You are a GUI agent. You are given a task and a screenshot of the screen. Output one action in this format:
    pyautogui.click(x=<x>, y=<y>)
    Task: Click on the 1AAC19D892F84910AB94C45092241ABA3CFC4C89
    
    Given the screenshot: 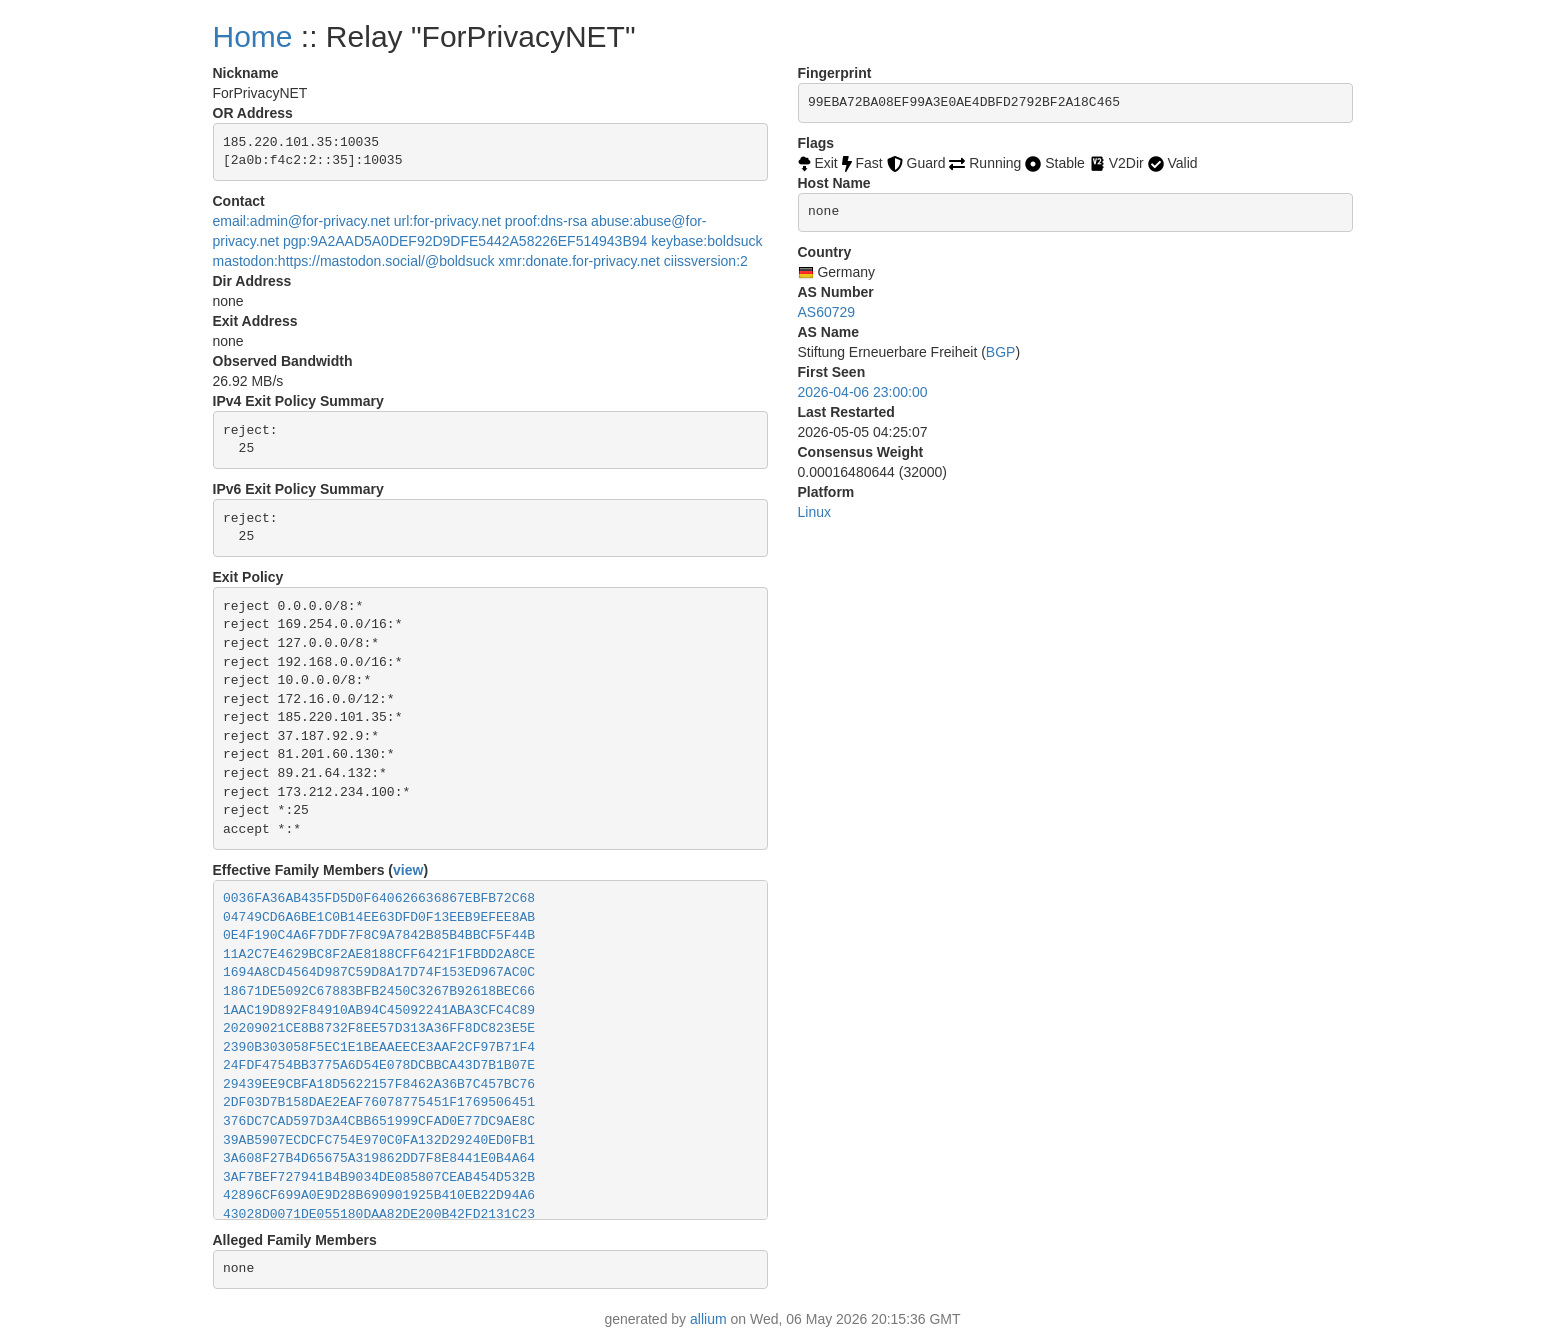 What is the action you would take?
    pyautogui.click(x=379, y=1010)
    